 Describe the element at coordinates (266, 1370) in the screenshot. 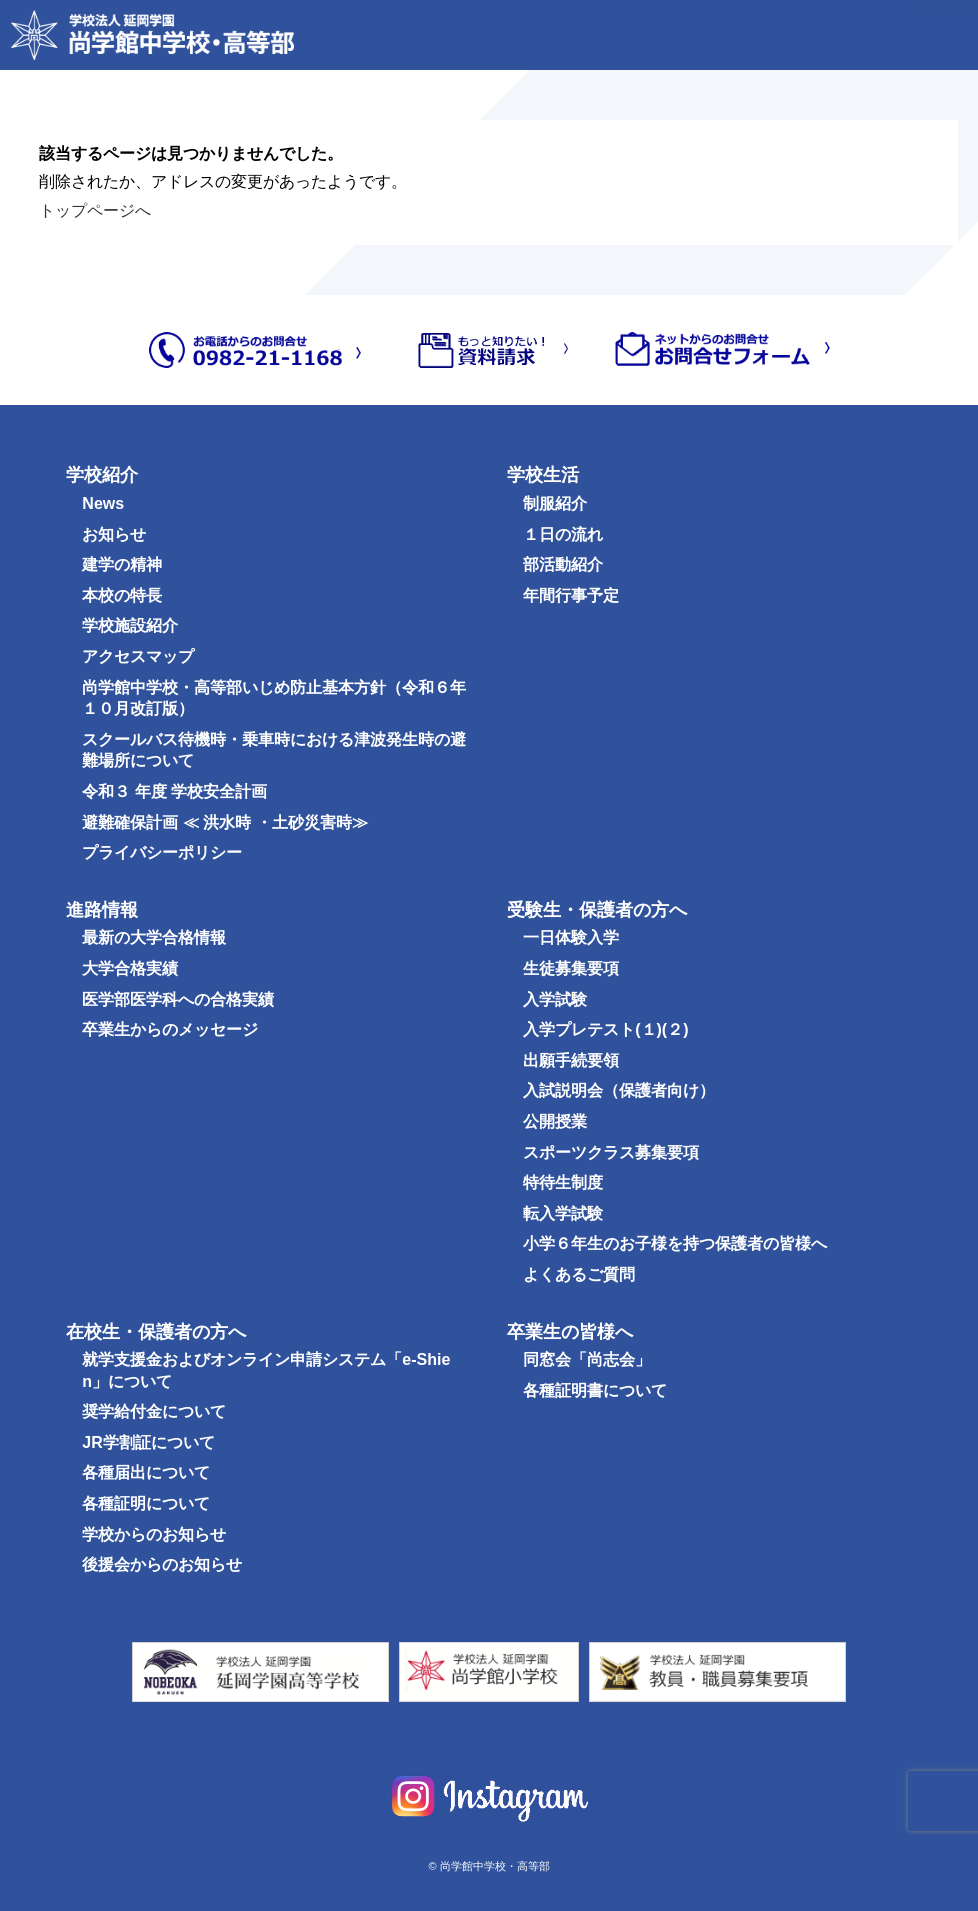

I see `就学支援金およびオンライン申請システム「e-Shien」について` at that location.